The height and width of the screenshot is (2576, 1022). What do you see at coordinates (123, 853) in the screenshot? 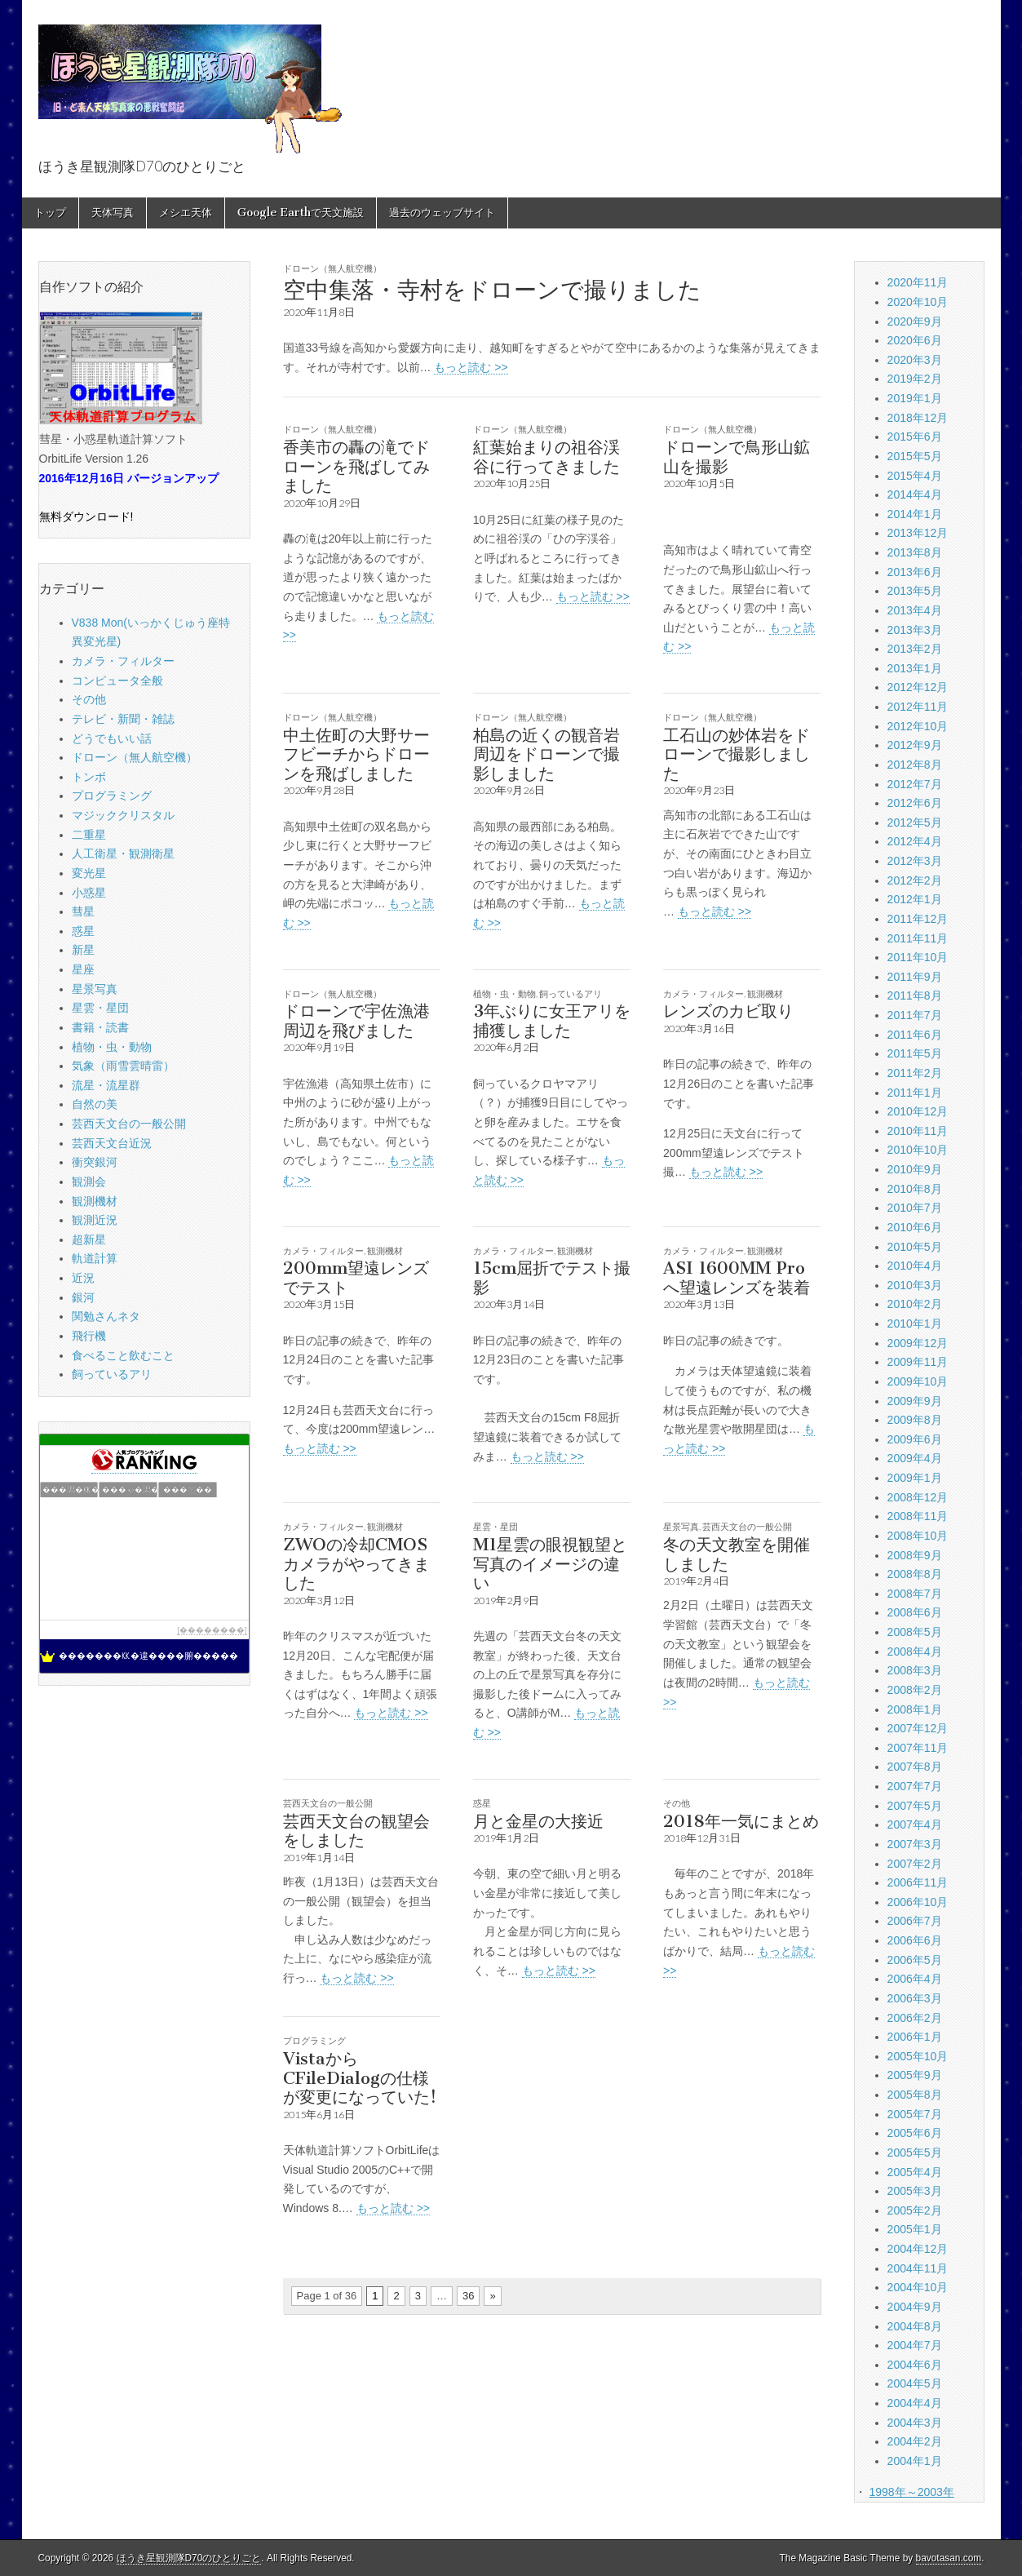
I see `人工衛星・観測衛星` at bounding box center [123, 853].